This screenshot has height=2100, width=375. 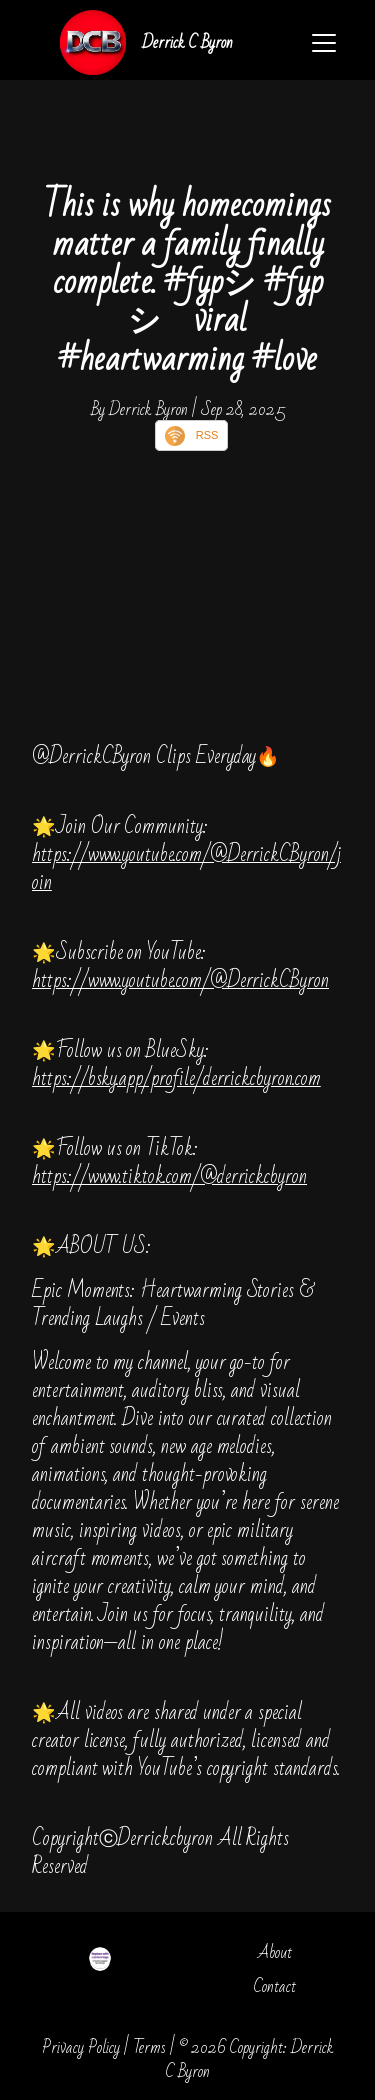 I want to click on About, so click(x=275, y=1952).